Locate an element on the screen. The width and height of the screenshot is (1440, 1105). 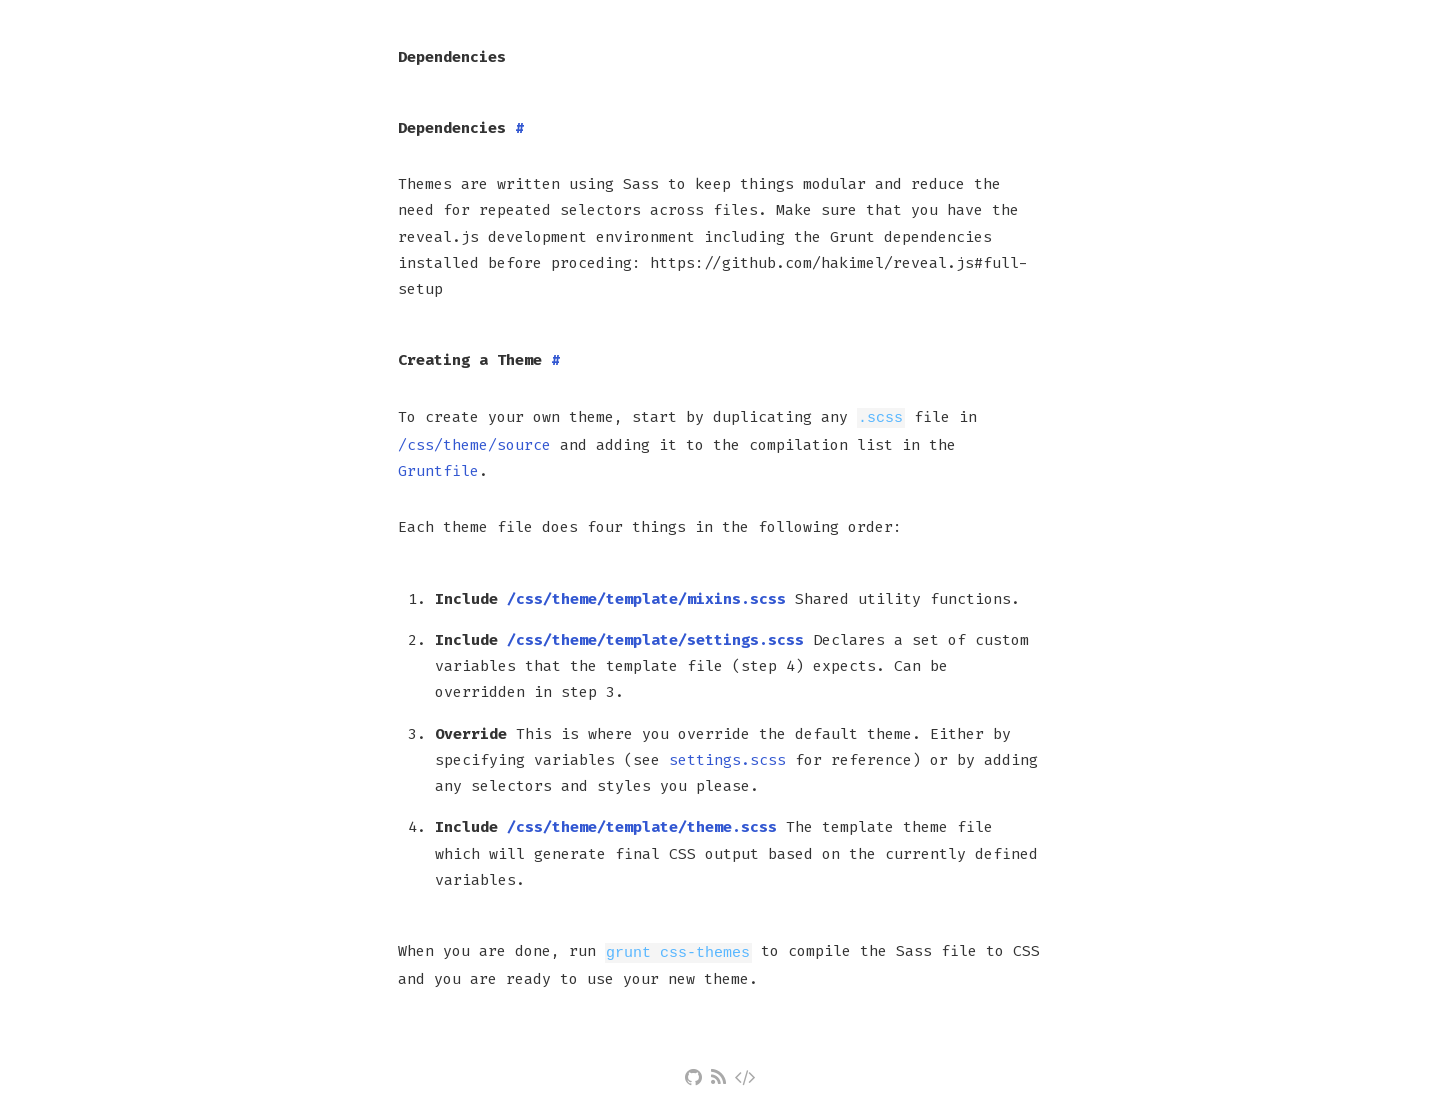
/css/theme/source is located at coordinates (474, 444).